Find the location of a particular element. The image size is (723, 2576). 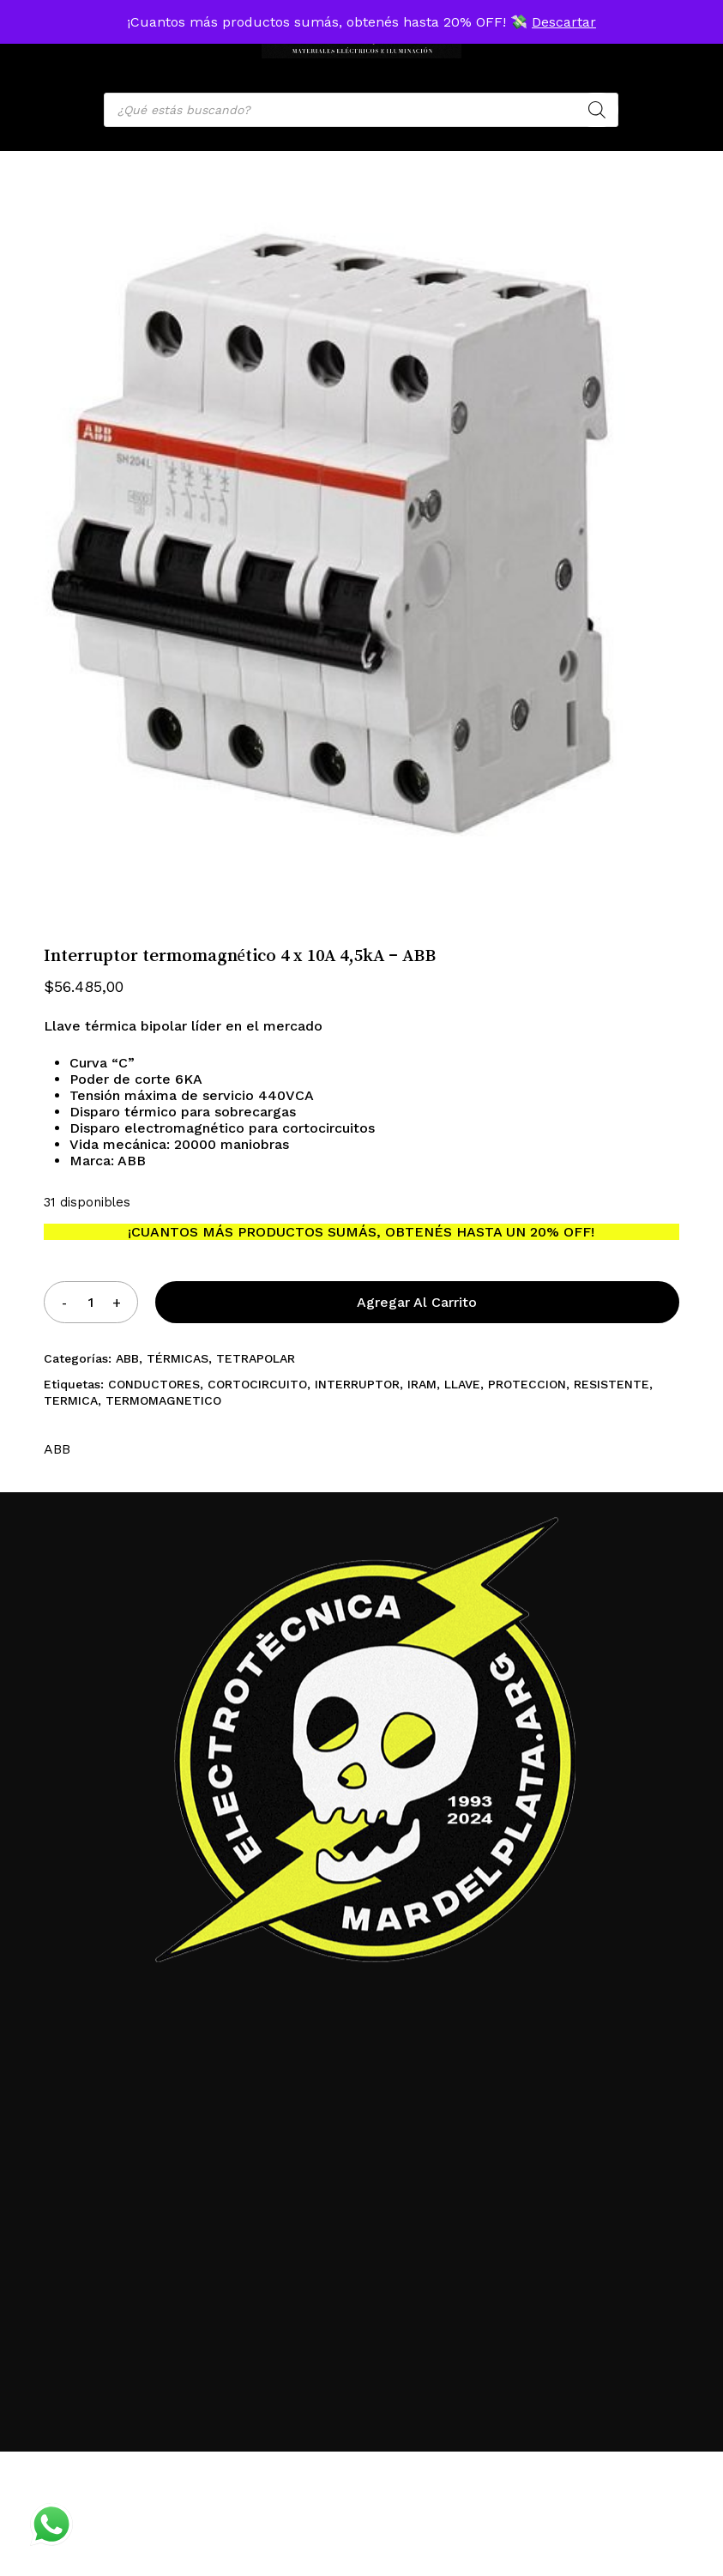

Descartar [button] is located at coordinates (564, 22).